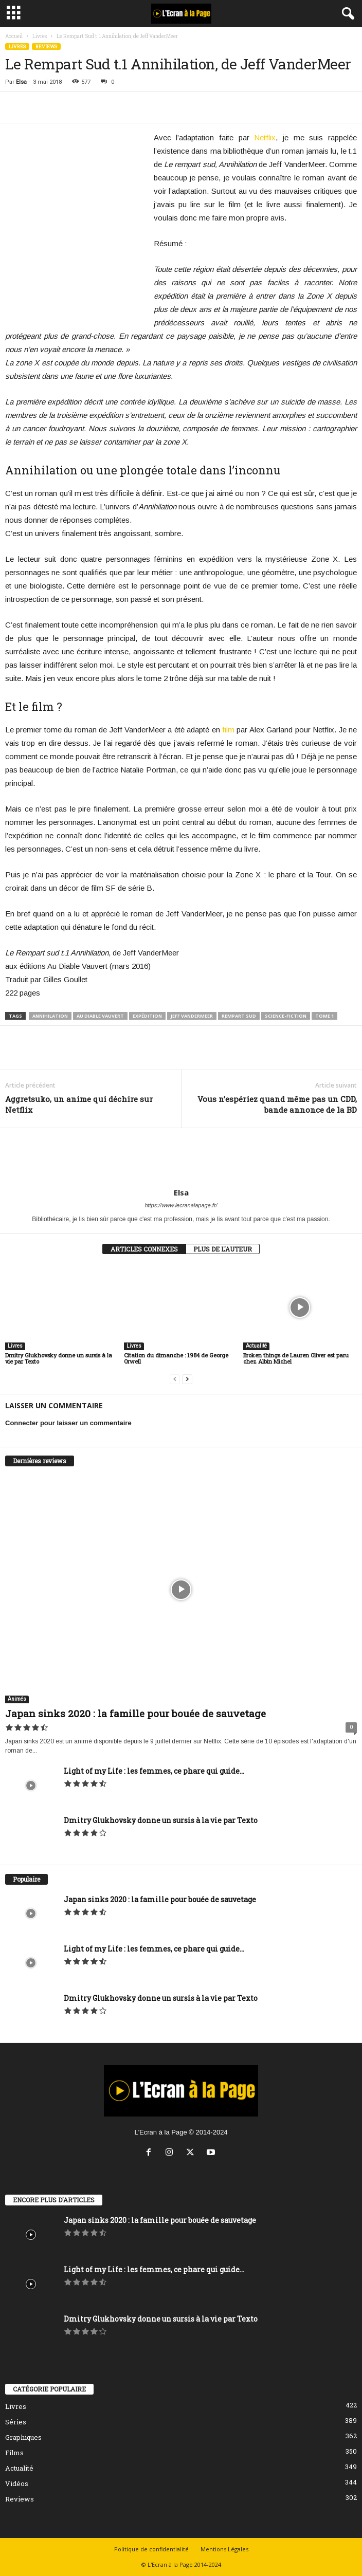 Image resolution: width=362 pixels, height=2576 pixels. Describe the element at coordinates (58, 1358) in the screenshot. I see `Dmitry Glukhovsky donne un sursis à la vie par Texto` at that location.